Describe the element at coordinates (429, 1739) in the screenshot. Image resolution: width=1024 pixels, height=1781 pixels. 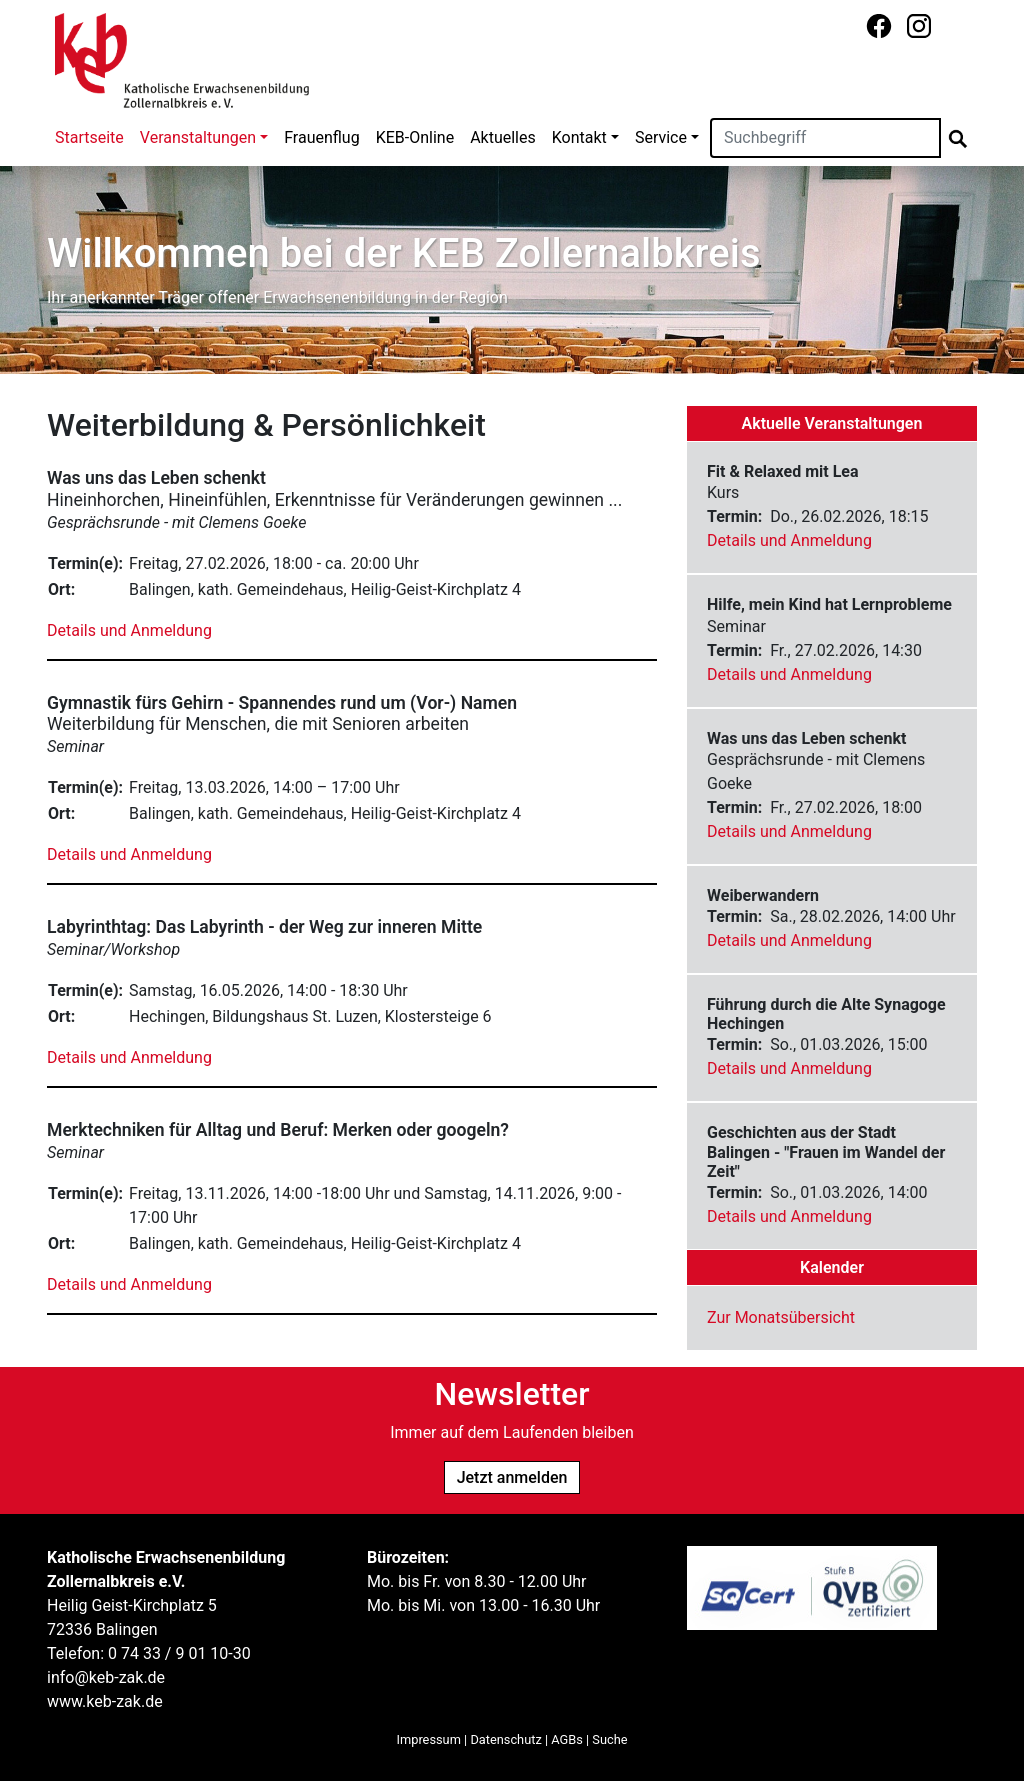
I see `Impressum` at that location.